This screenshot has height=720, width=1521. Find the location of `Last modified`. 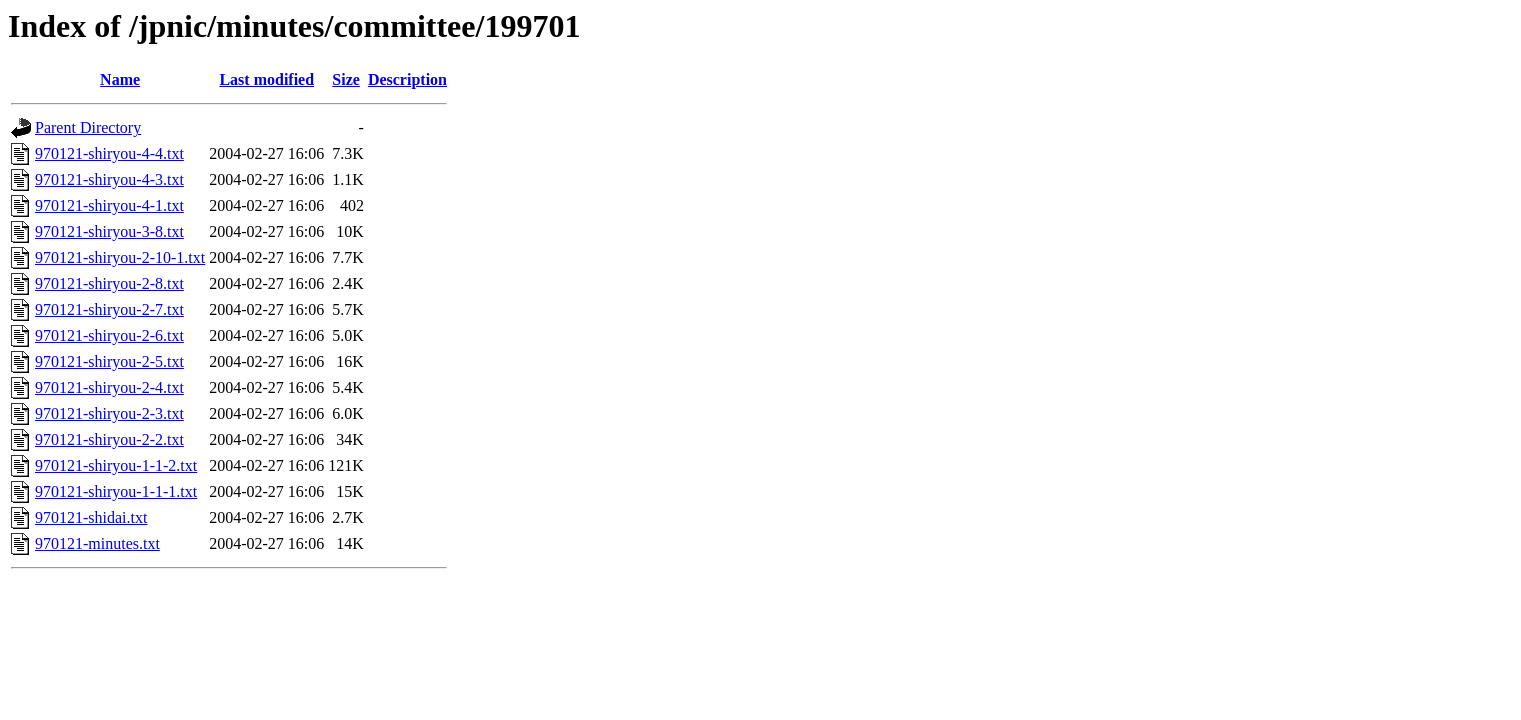

Last modified is located at coordinates (266, 79).